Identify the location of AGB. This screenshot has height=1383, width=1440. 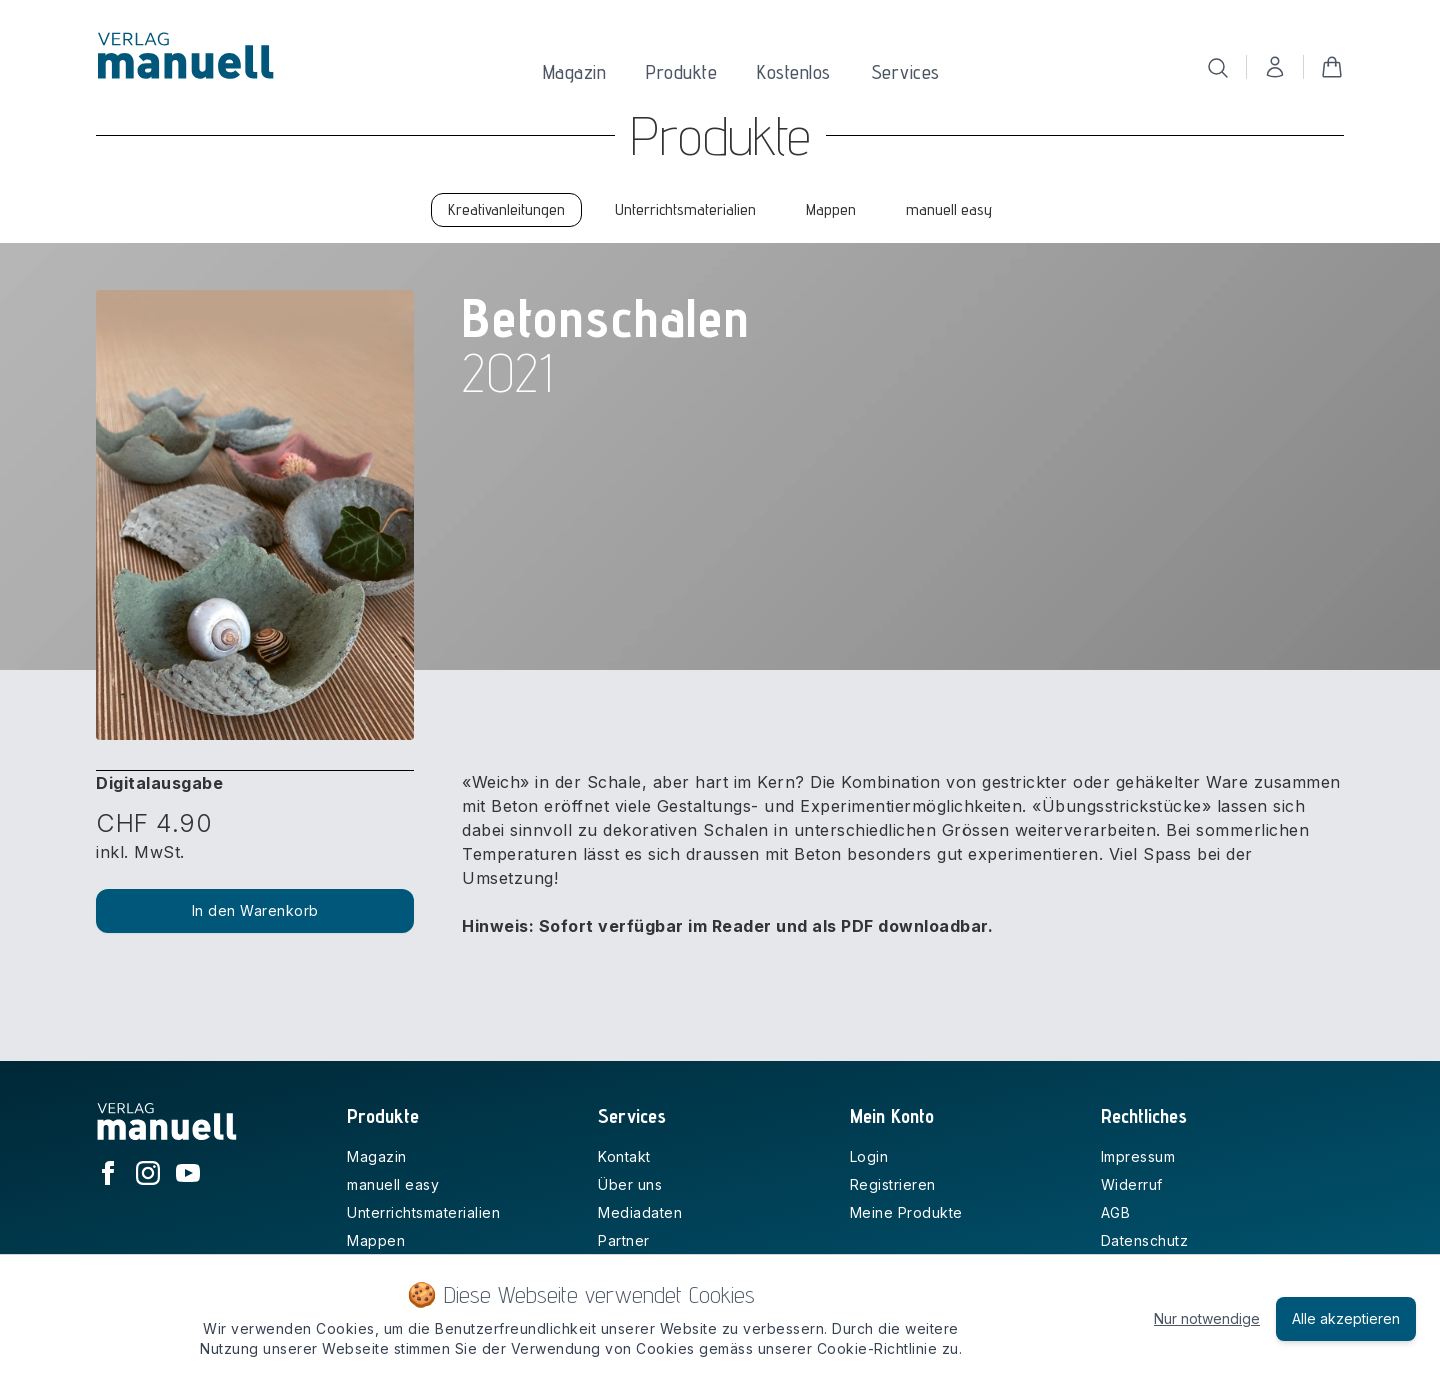
(1116, 1212).